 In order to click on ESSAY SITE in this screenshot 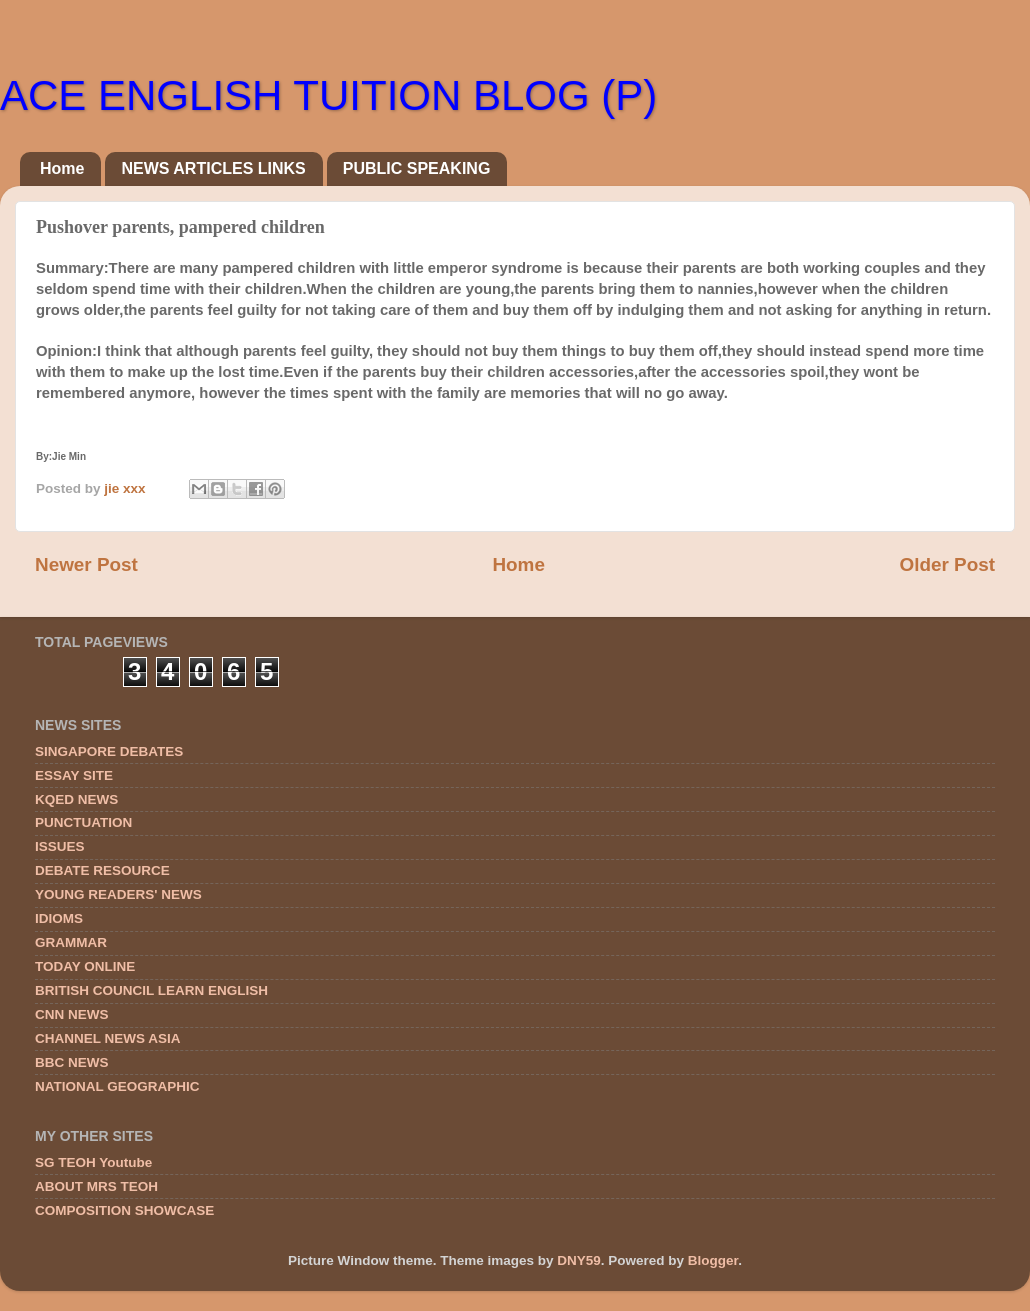, I will do `click(74, 775)`.